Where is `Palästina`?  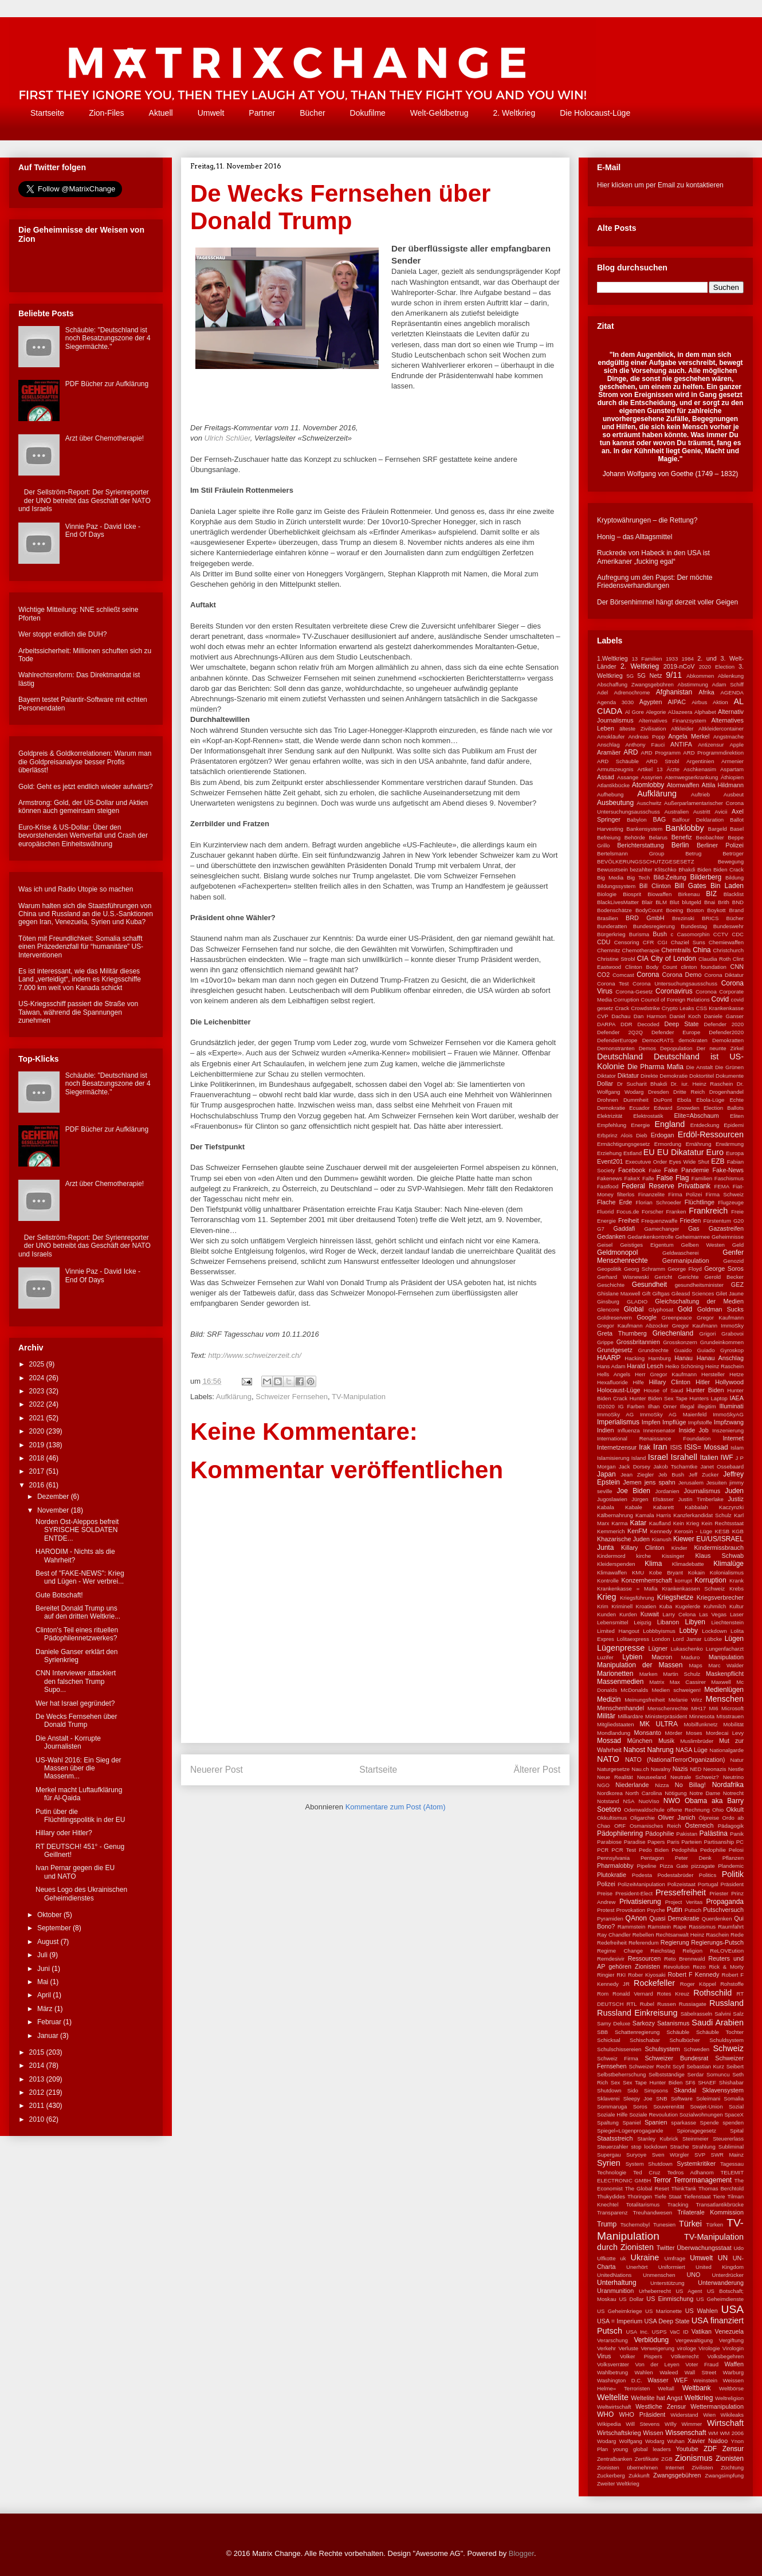
Palästina is located at coordinates (714, 1833).